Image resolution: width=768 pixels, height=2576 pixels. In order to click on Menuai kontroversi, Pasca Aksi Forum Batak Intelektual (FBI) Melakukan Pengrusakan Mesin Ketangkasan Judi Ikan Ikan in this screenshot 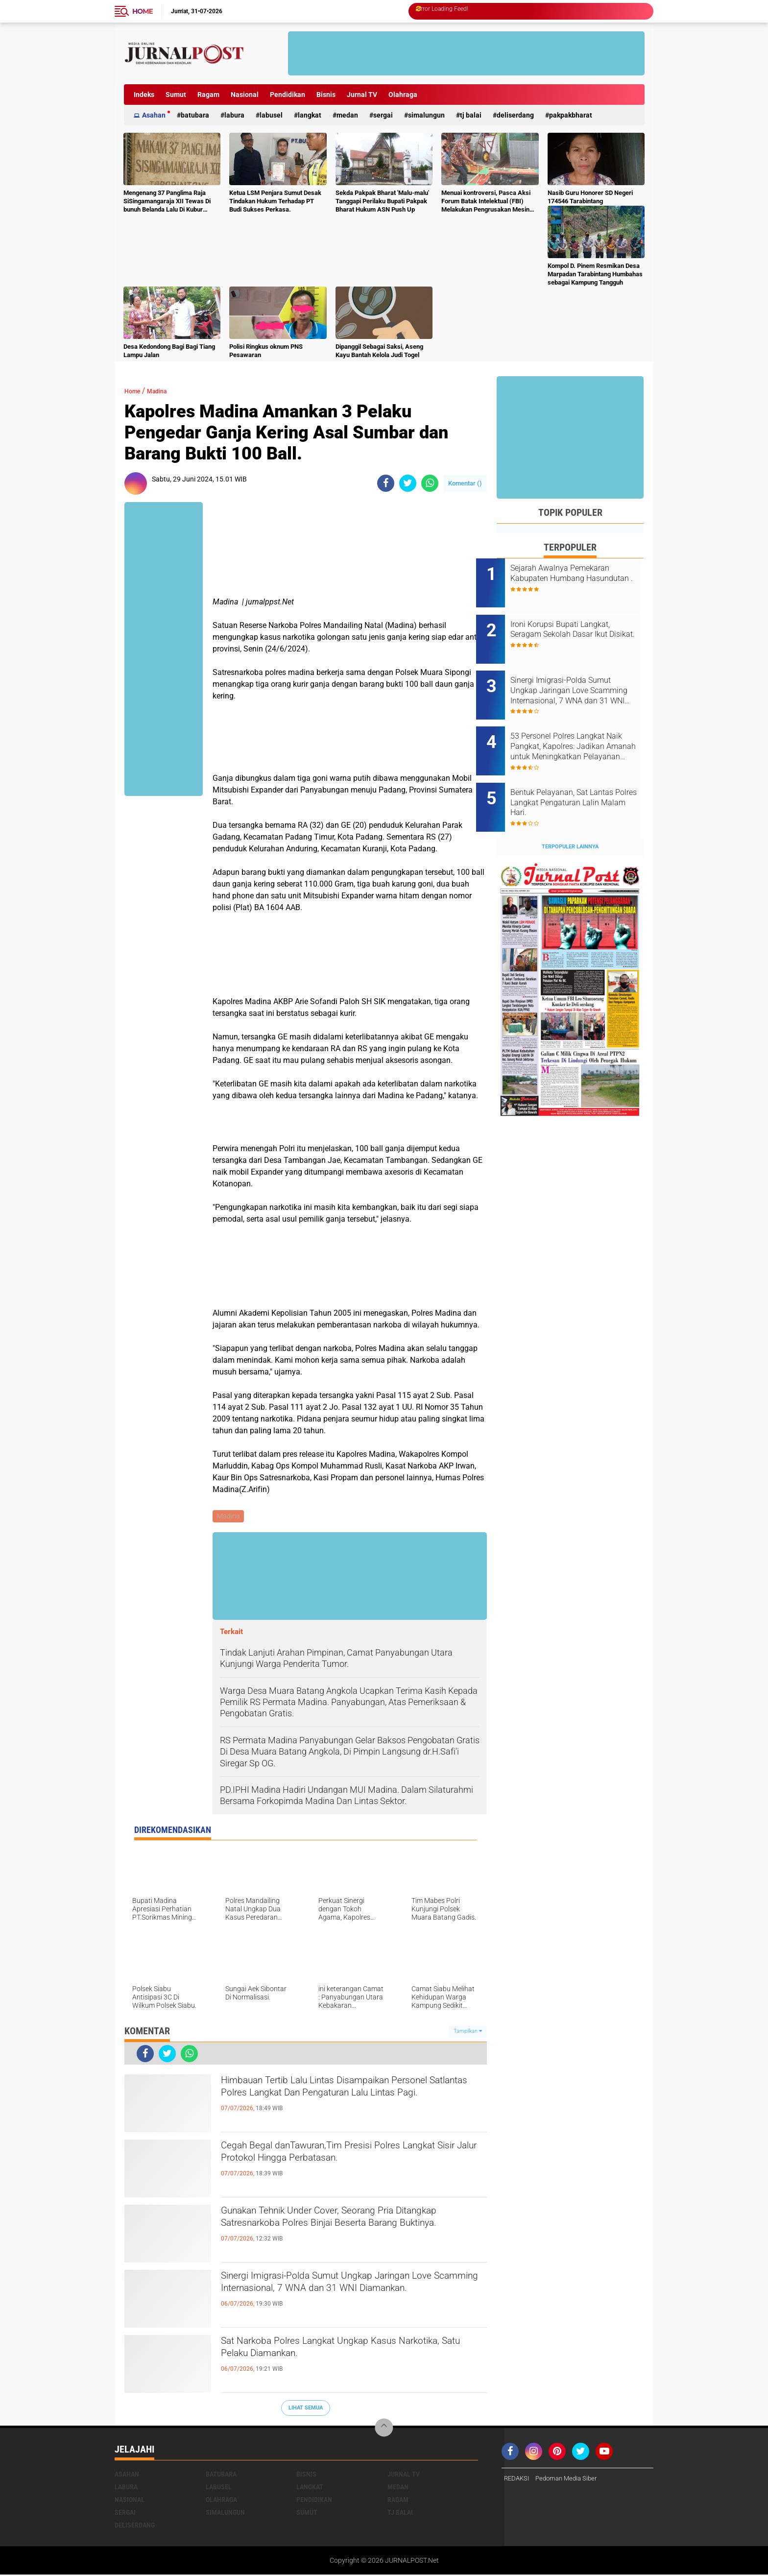, I will do `click(485, 201)`.